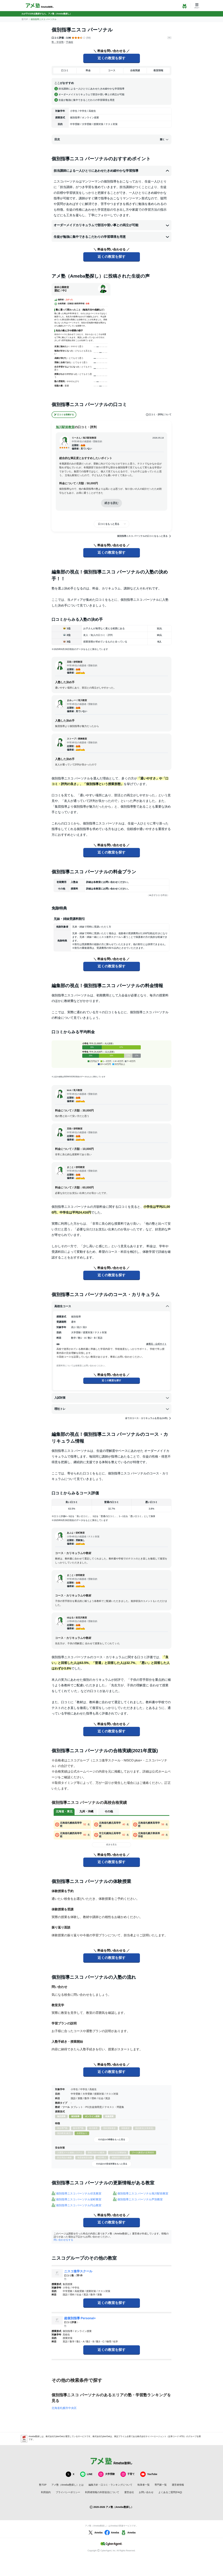 This screenshot has height=2576, width=223. I want to click on 合格実績, so click(135, 70).